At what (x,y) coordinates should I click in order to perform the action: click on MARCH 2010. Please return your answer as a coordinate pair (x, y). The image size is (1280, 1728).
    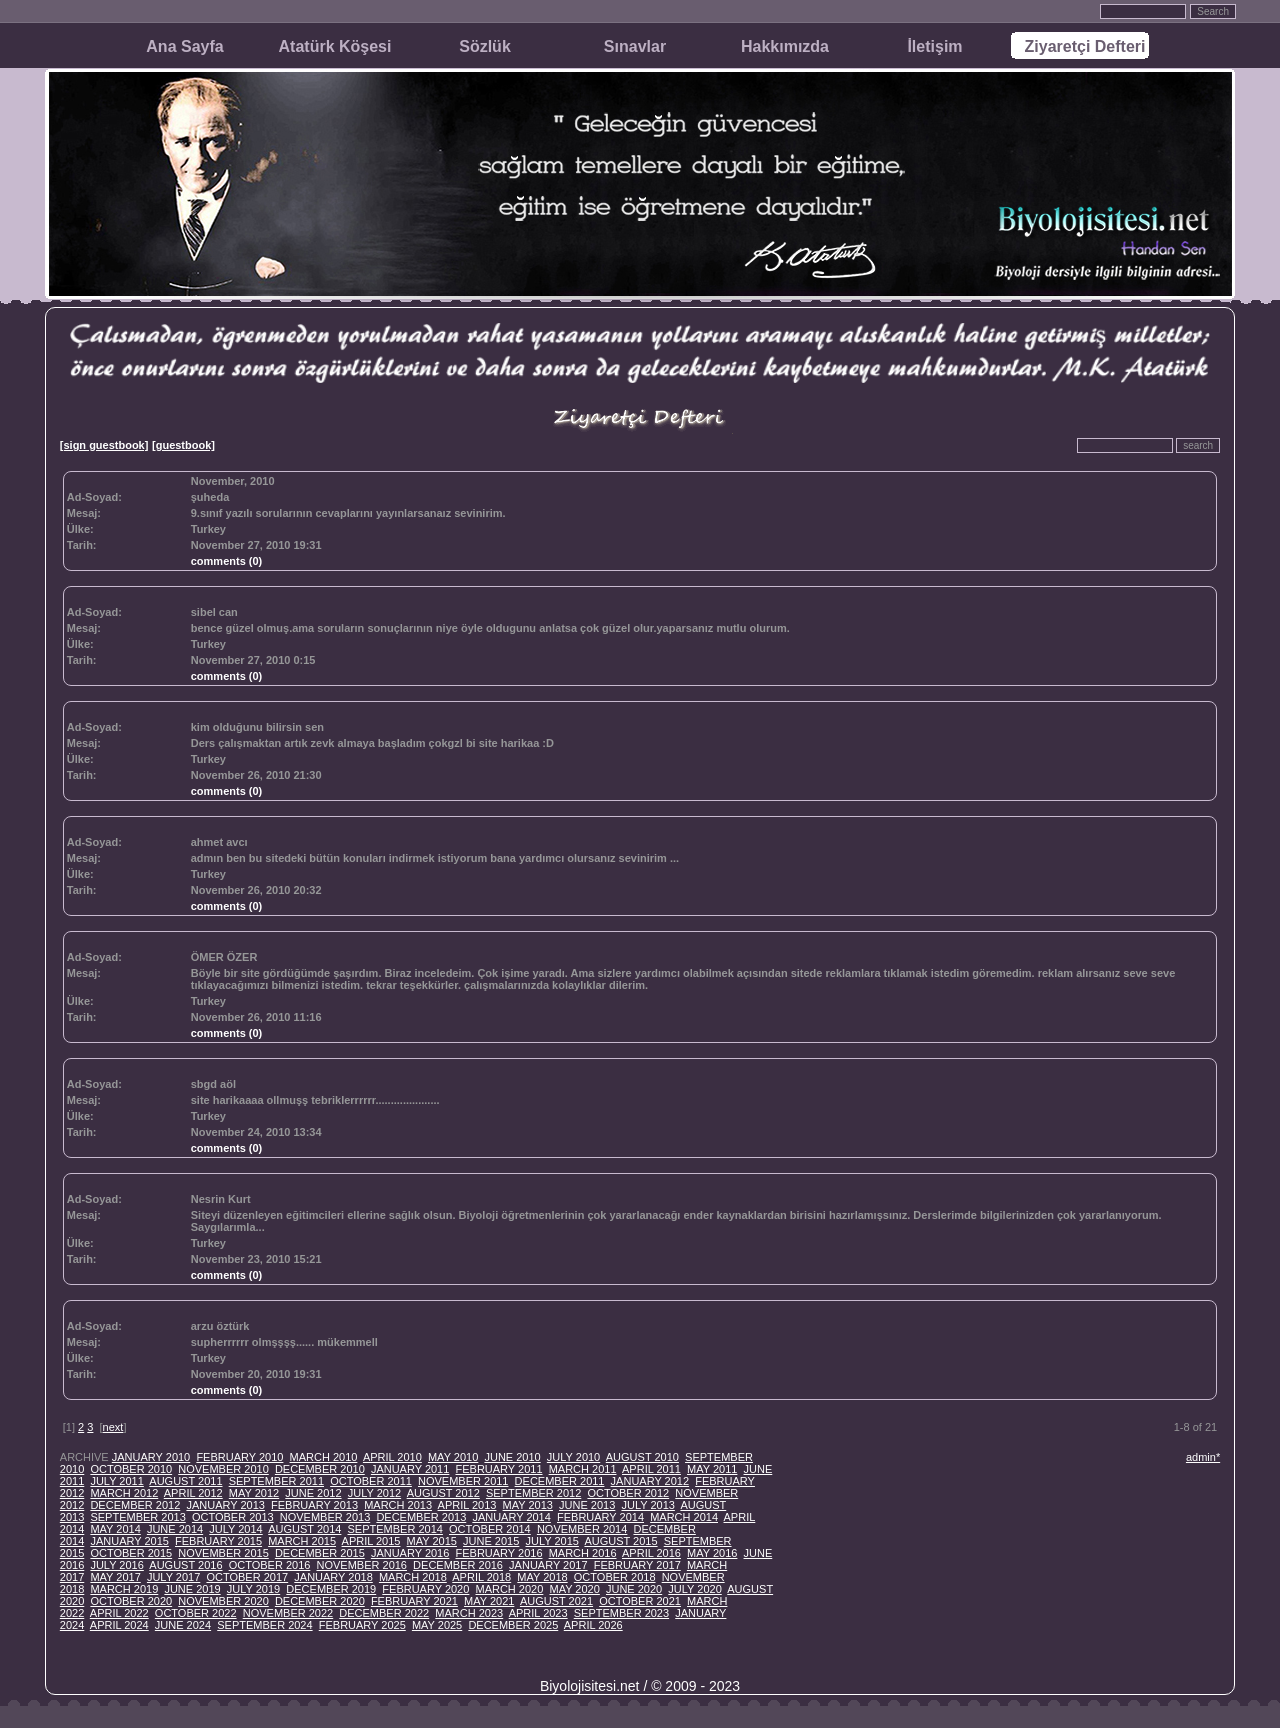
    Looking at the image, I should click on (324, 1457).